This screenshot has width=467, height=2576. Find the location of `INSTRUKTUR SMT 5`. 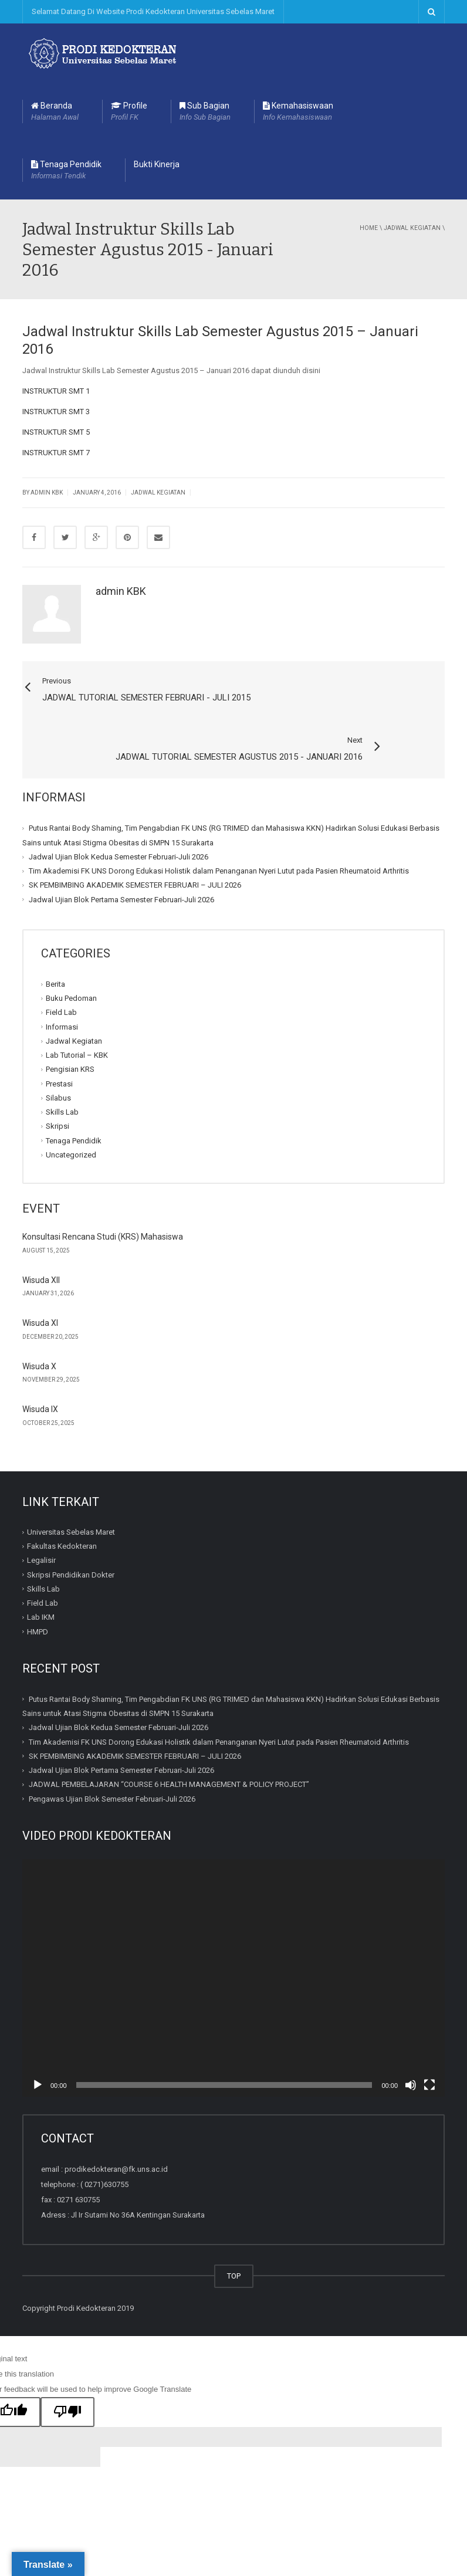

INSTRUKTUR SMT 5 is located at coordinates (56, 432).